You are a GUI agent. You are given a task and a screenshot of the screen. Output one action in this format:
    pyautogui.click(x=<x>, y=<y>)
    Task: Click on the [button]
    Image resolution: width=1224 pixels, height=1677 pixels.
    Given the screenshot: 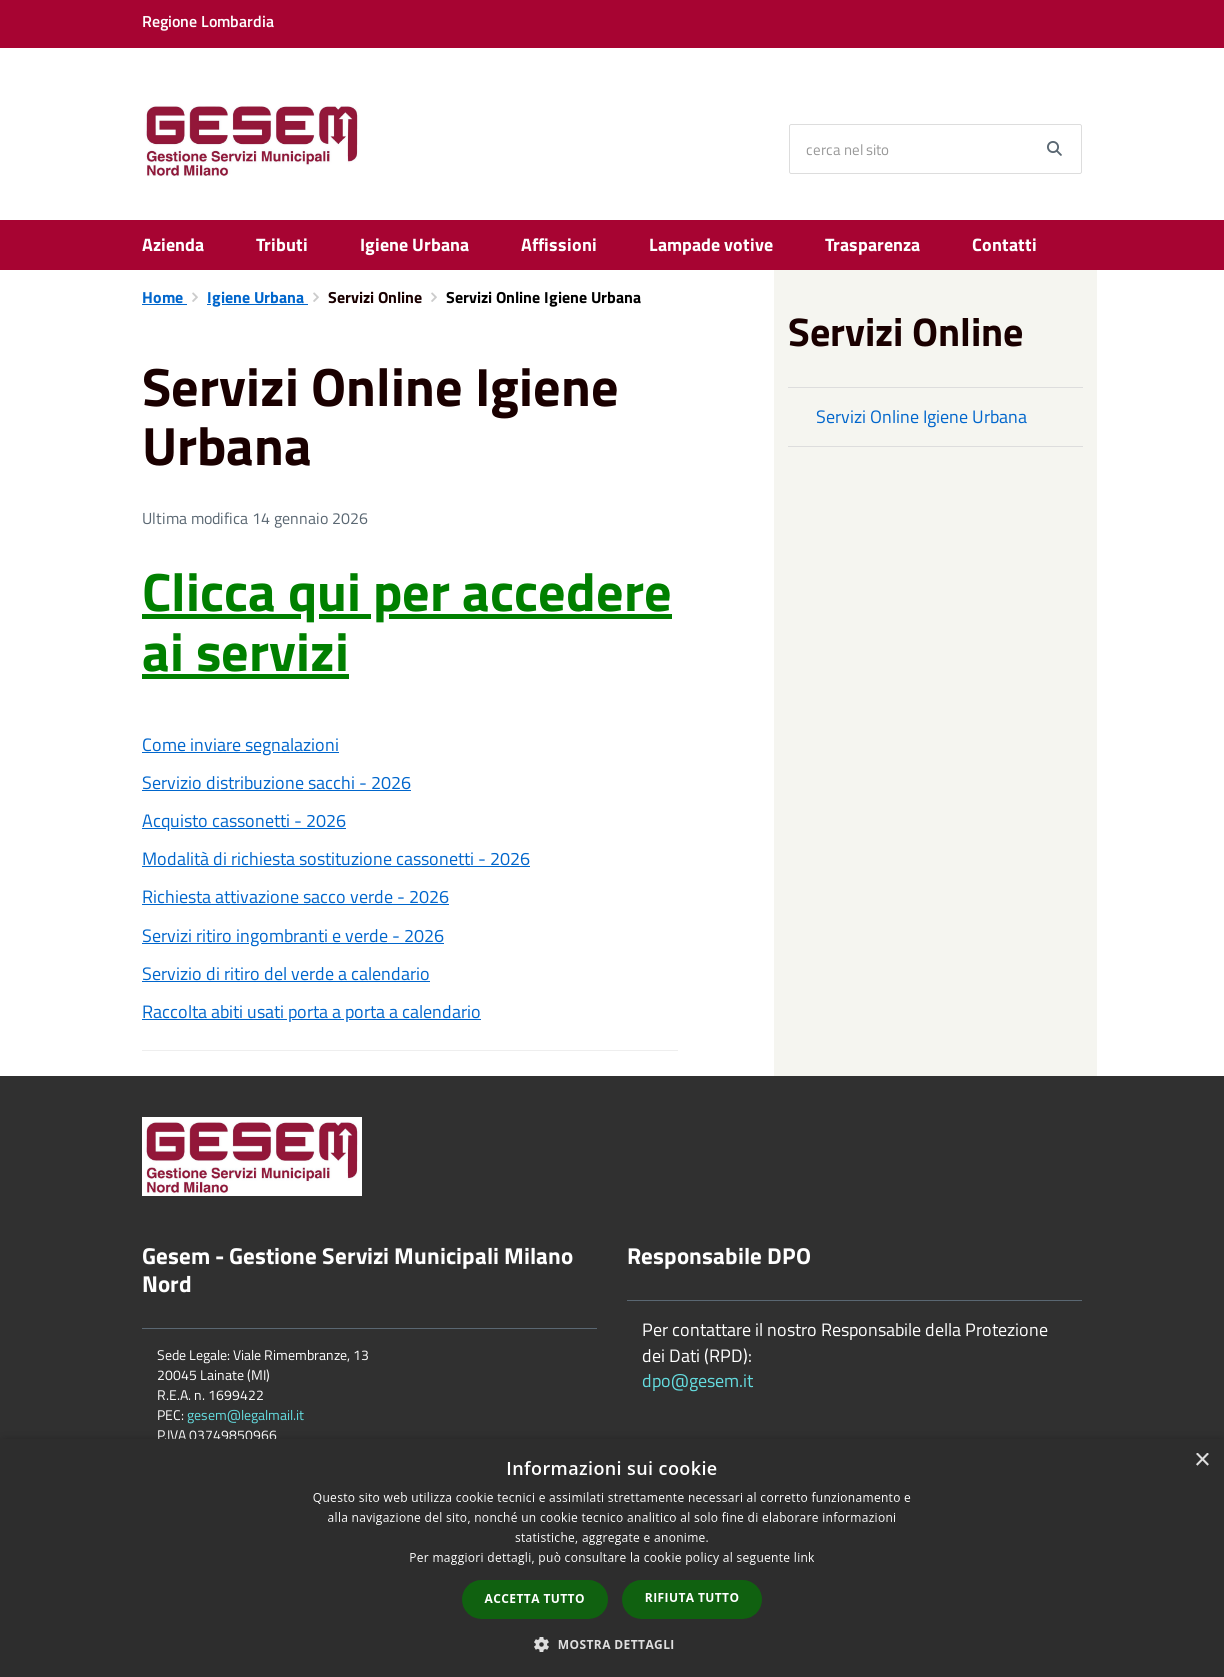 What is the action you would take?
    pyautogui.click(x=612, y=1643)
    